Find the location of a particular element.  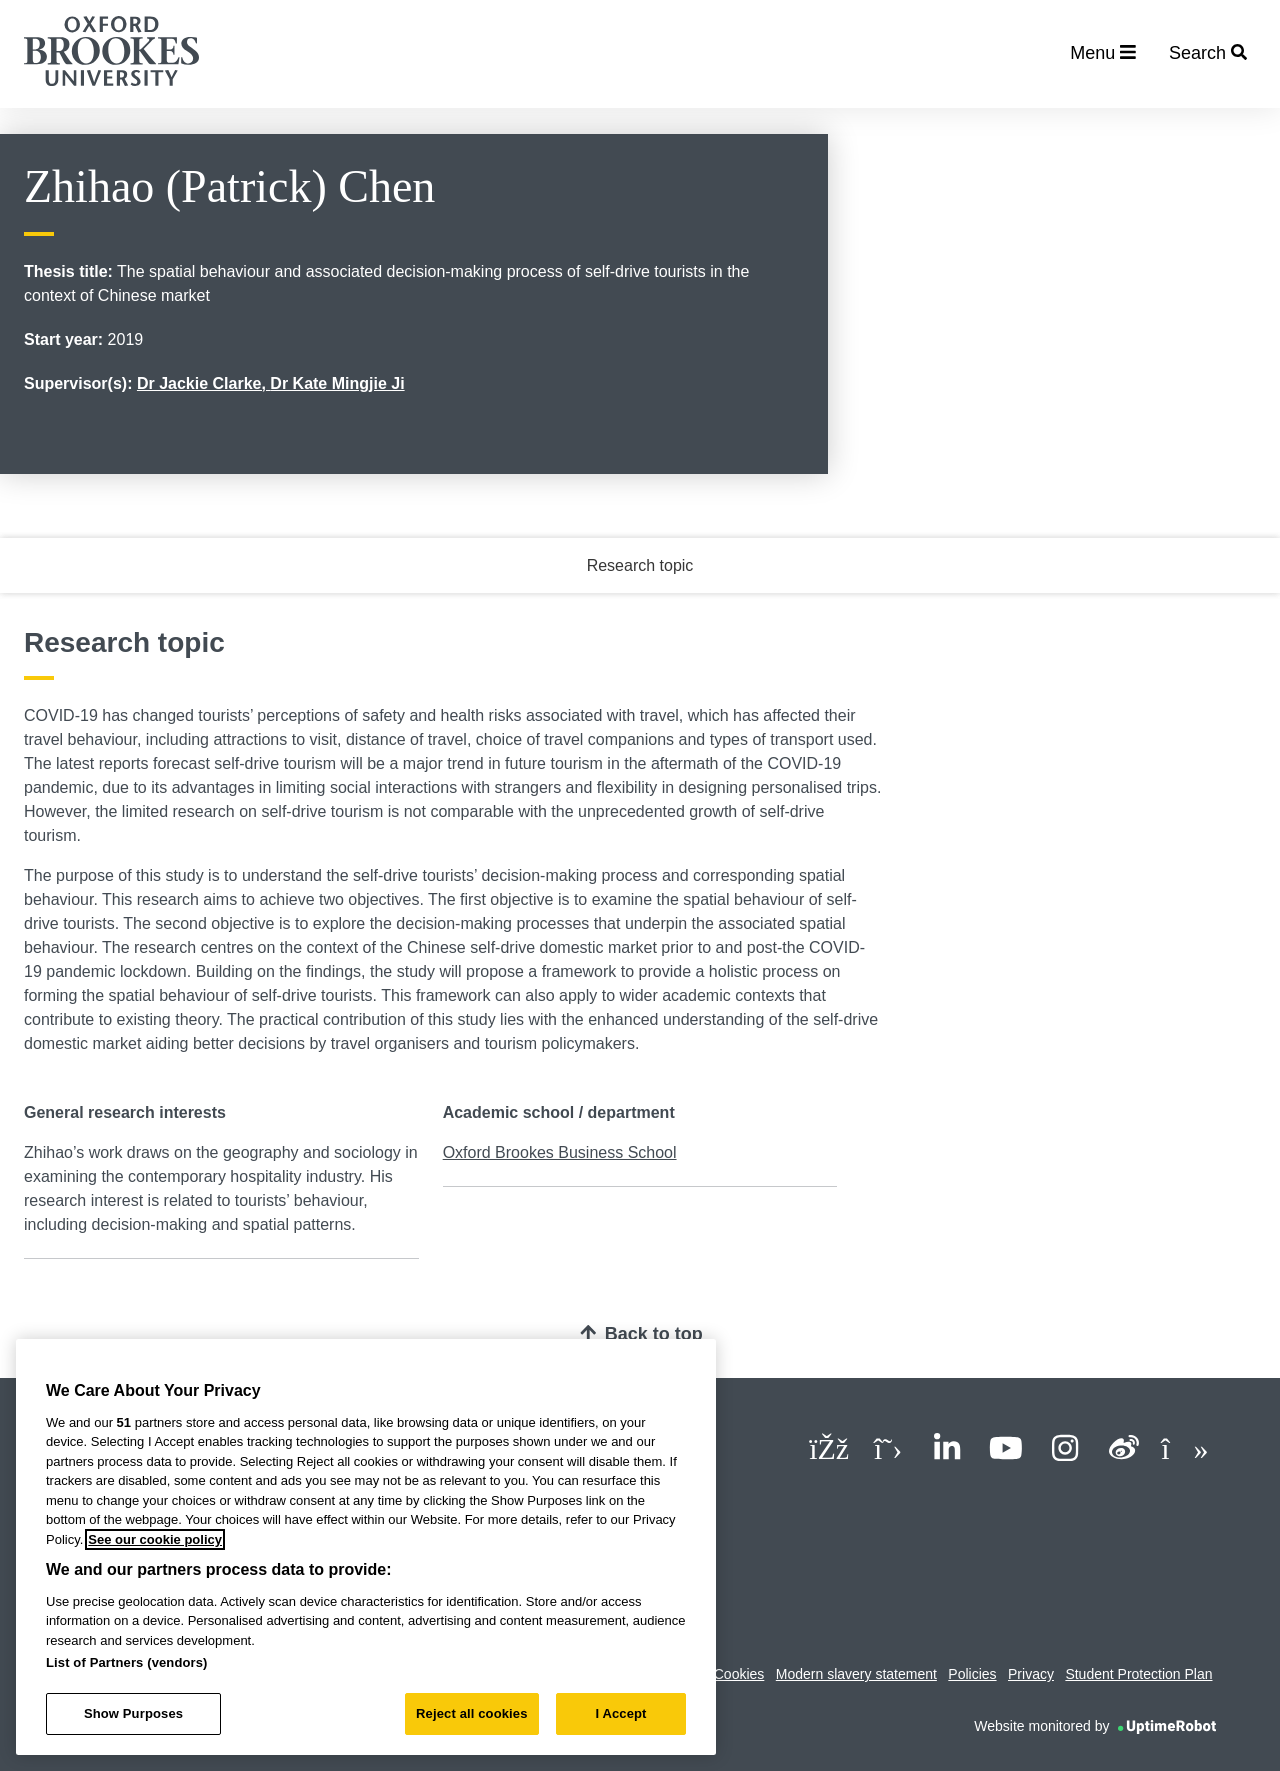

Privacy is located at coordinates (1031, 1674).